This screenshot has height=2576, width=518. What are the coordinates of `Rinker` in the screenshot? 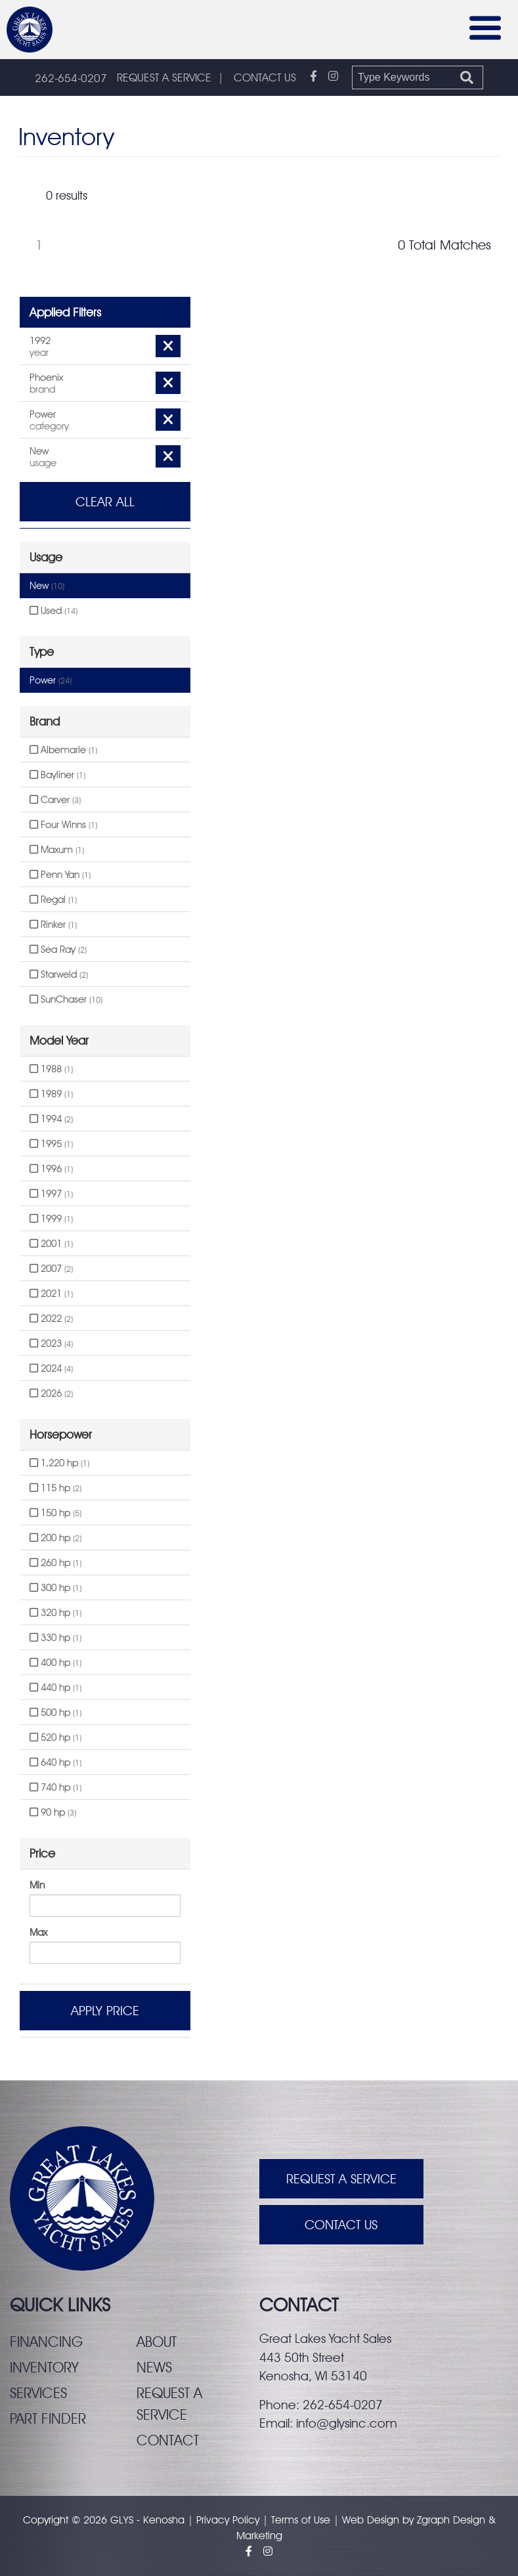 It's located at (53, 924).